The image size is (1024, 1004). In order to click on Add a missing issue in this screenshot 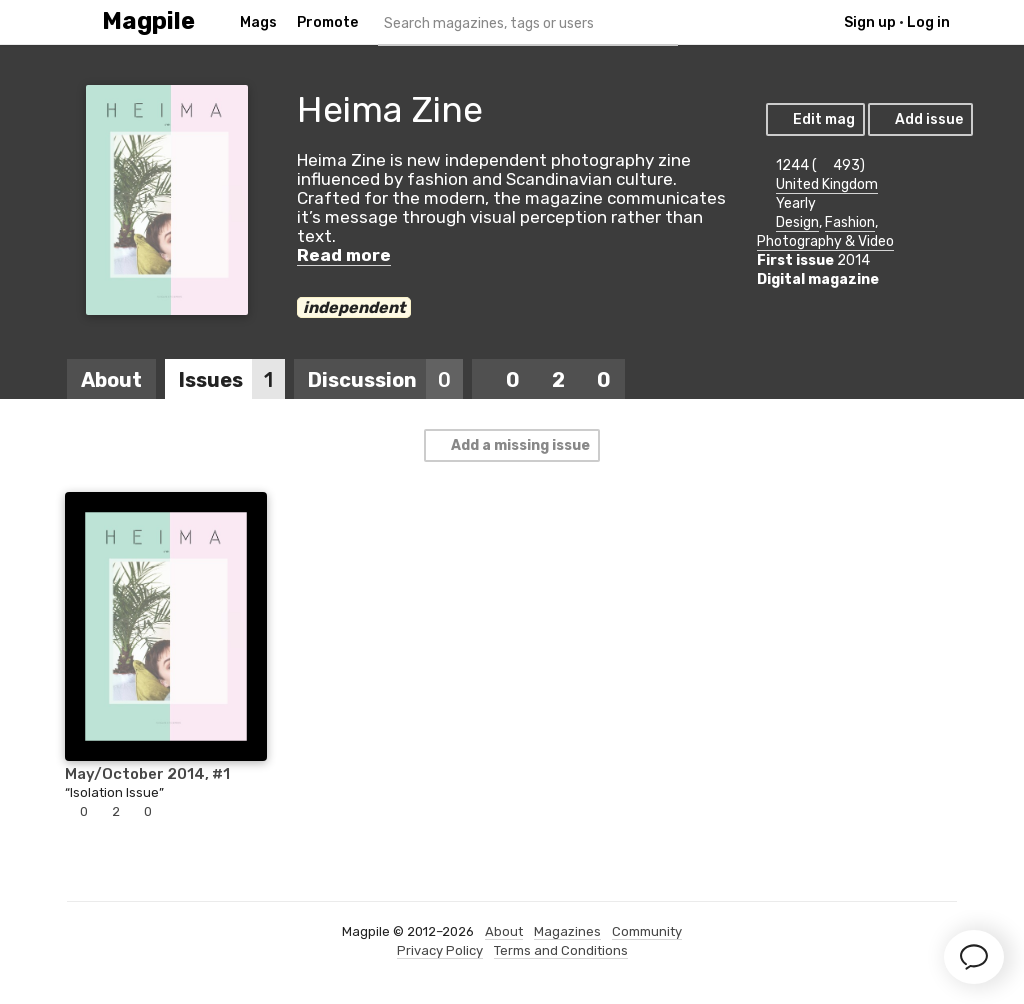, I will do `click(511, 445)`.